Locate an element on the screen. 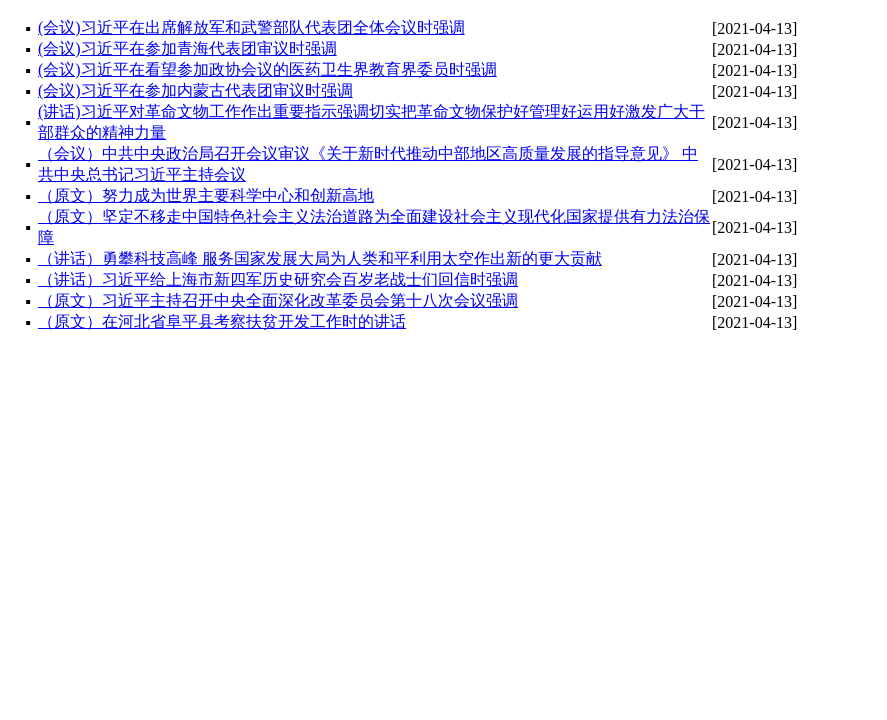 This screenshot has height=720, width=887. (会议)习近平在看望参加政协会议的医药卫生界教育界委员时强调 is located at coordinates (267, 69).